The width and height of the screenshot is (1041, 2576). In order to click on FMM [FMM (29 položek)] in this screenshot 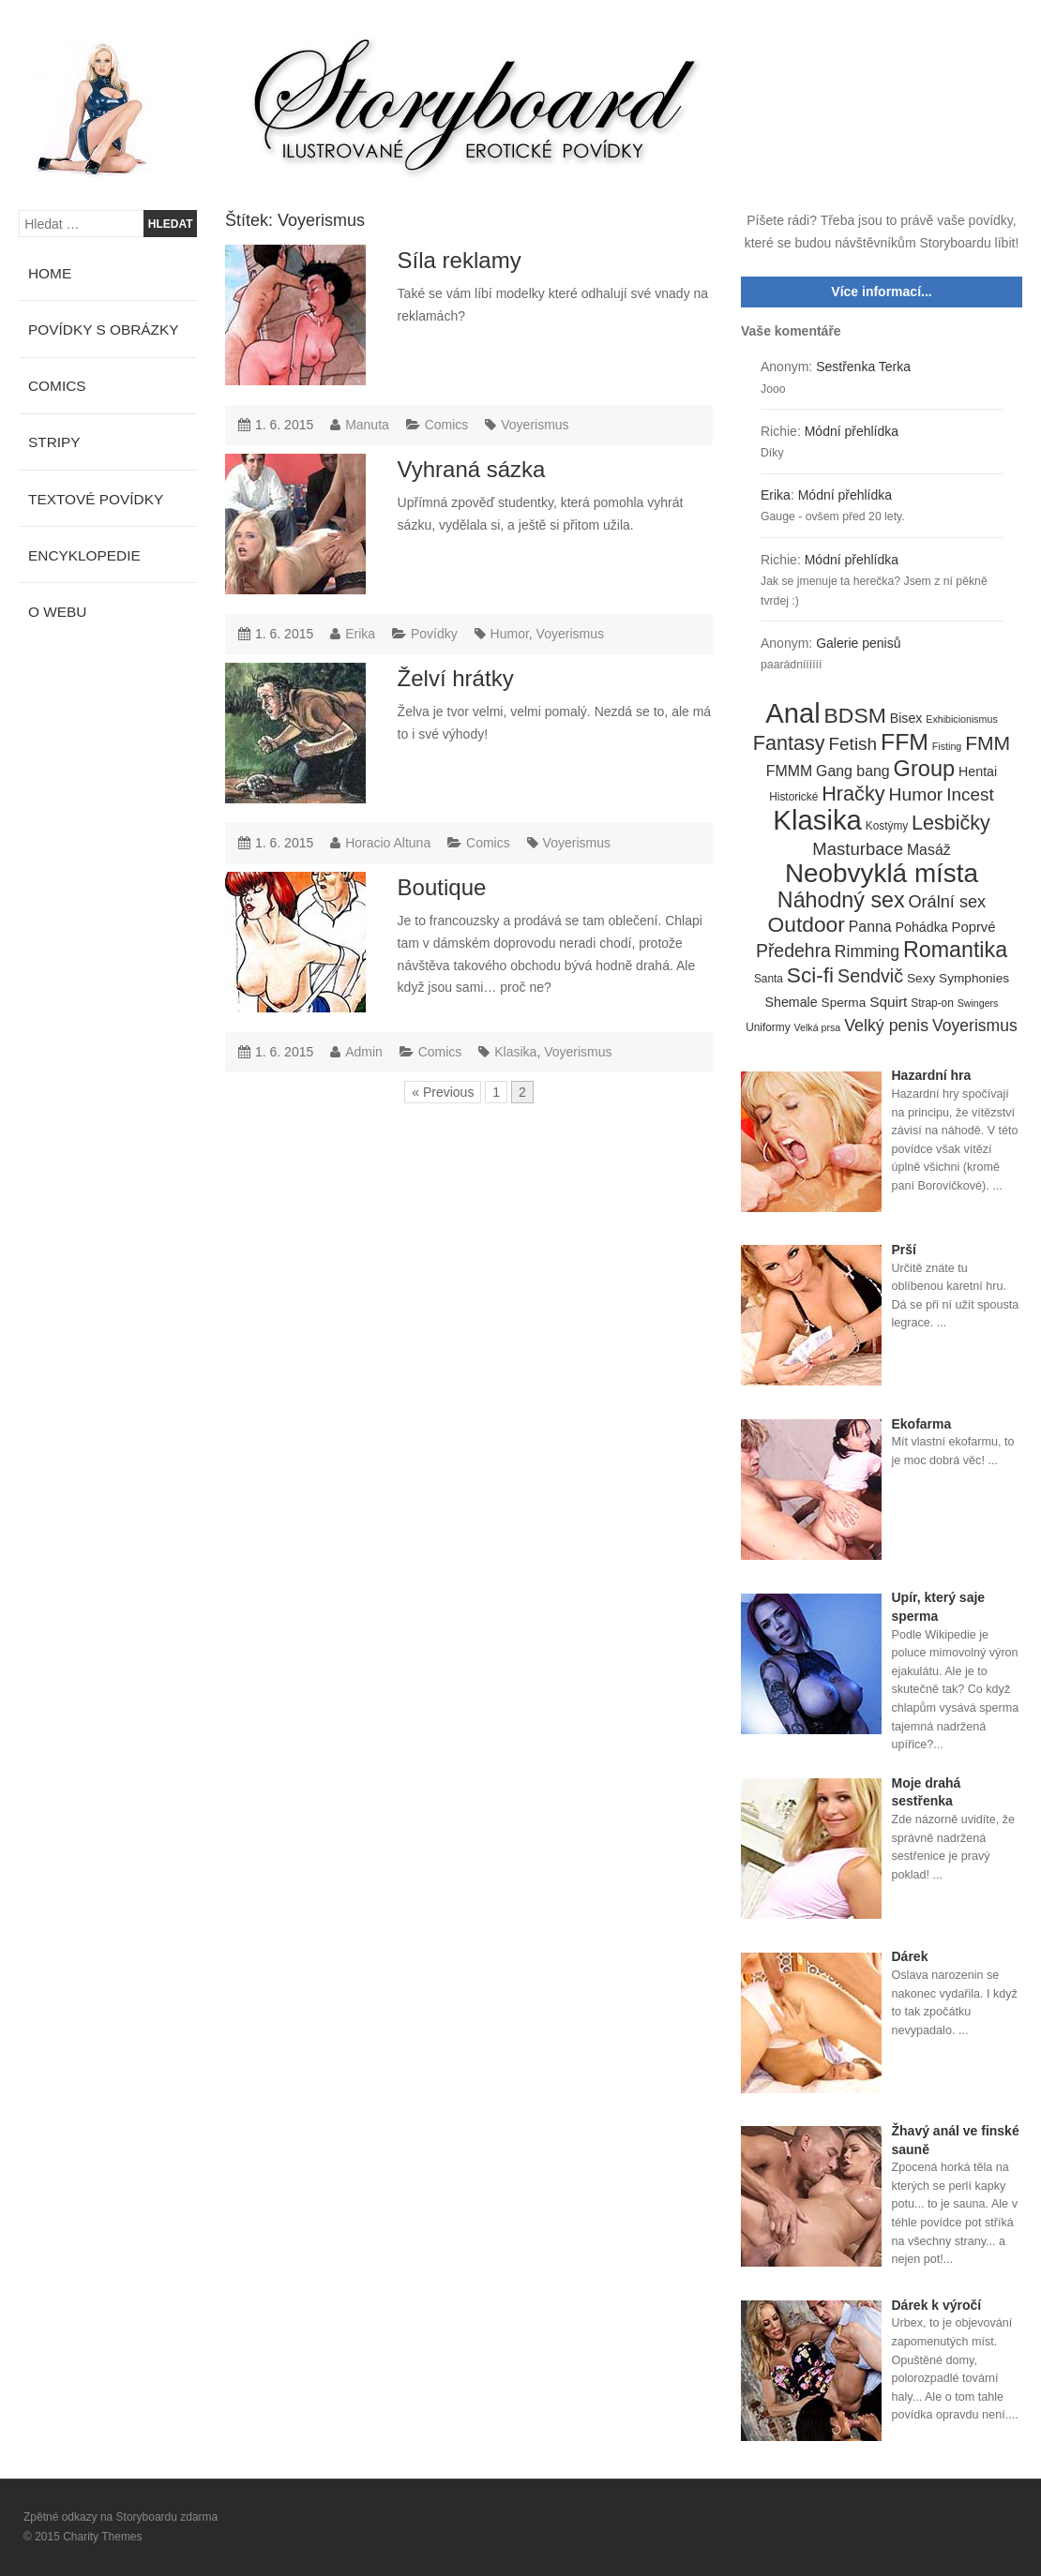, I will do `click(987, 743)`.